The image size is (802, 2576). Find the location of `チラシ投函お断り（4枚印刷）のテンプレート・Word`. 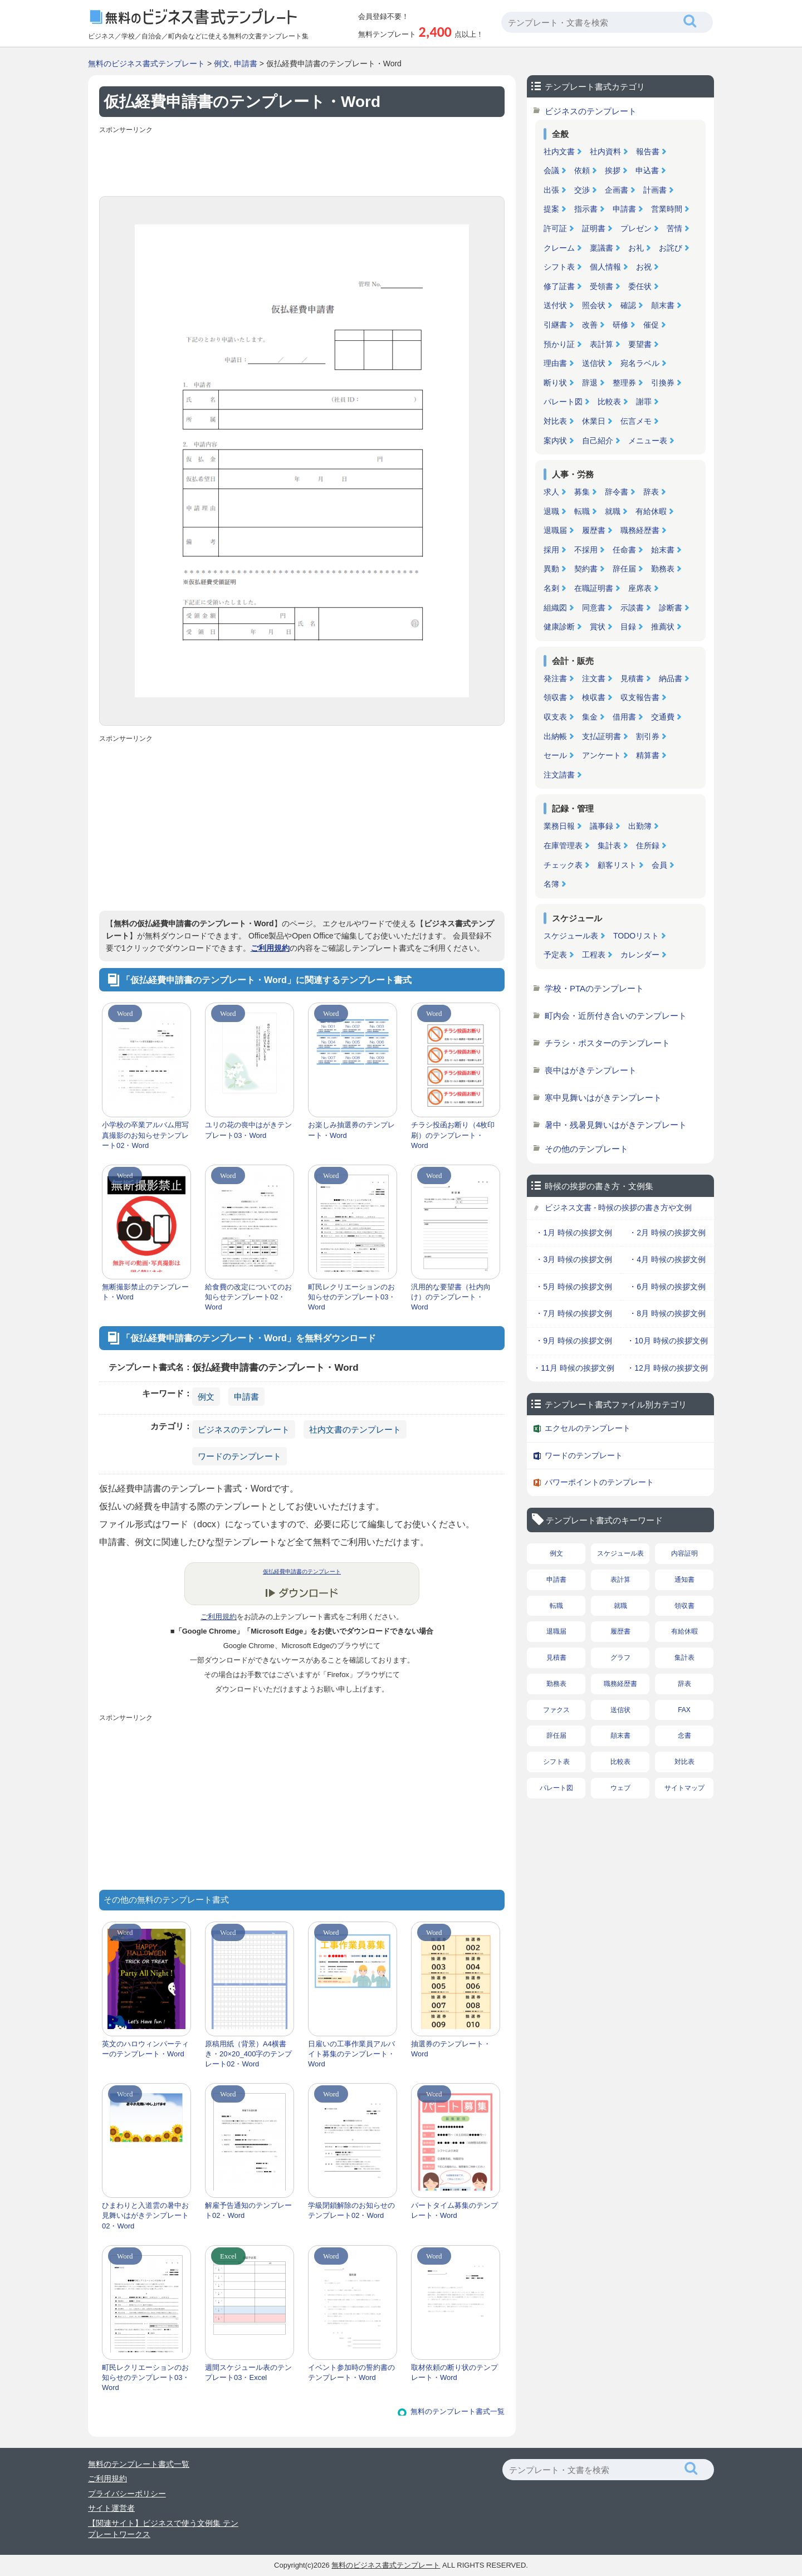

チラシ投函お断り（4枚印刷）のテンプレート・Word is located at coordinates (453, 1135).